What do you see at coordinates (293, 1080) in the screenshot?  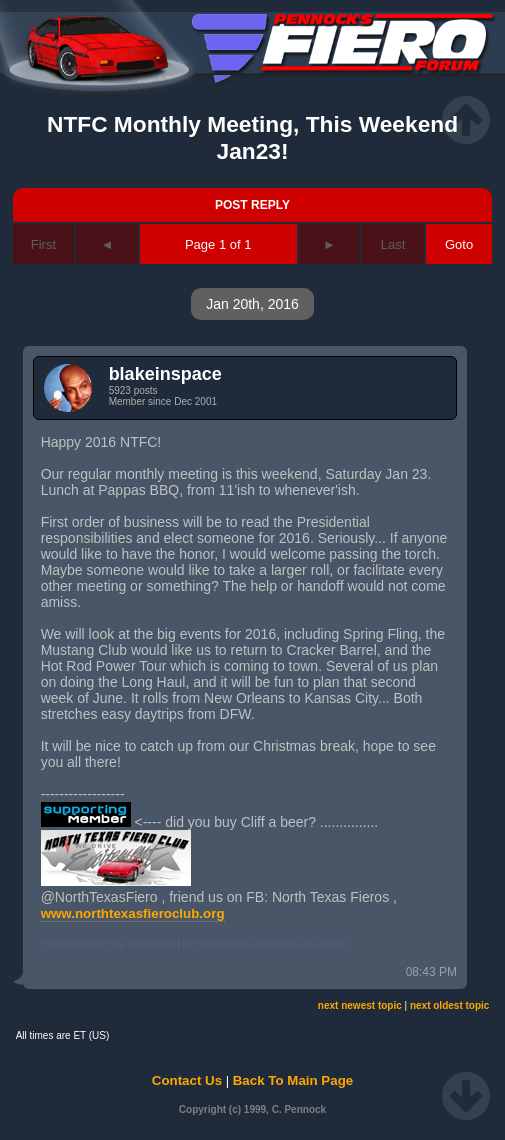 I see `Back To Main Page` at bounding box center [293, 1080].